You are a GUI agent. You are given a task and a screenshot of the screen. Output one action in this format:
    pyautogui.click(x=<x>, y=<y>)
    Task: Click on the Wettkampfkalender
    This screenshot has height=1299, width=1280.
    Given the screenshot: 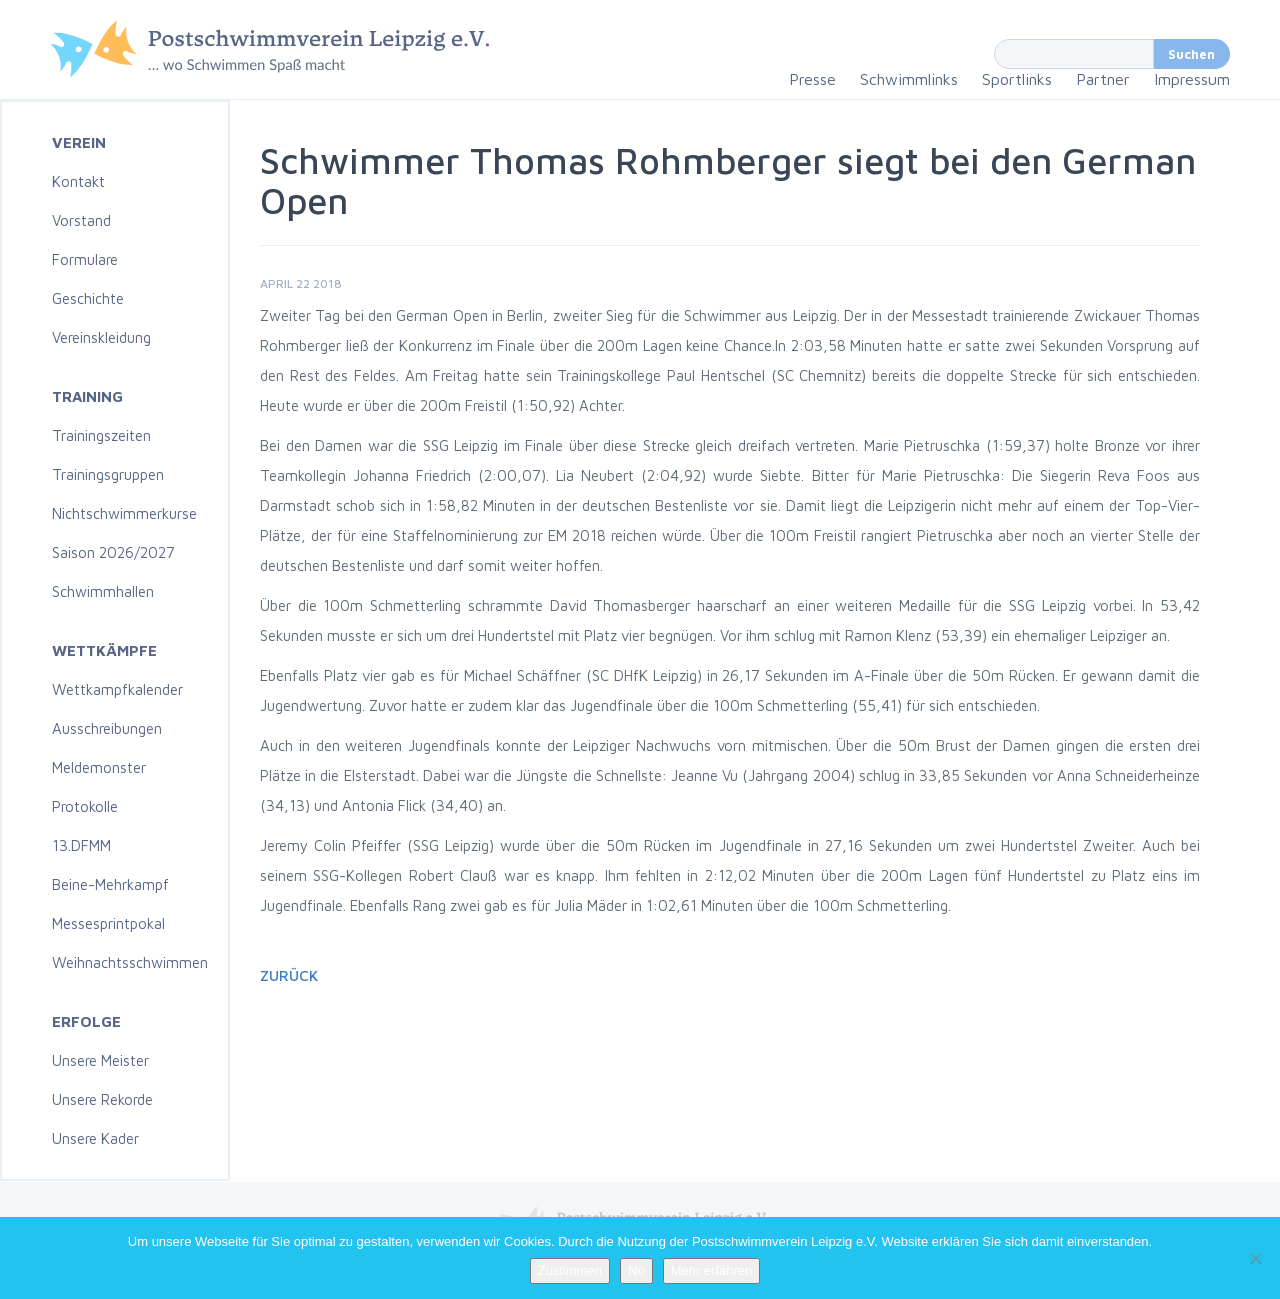 What is the action you would take?
    pyautogui.click(x=117, y=689)
    